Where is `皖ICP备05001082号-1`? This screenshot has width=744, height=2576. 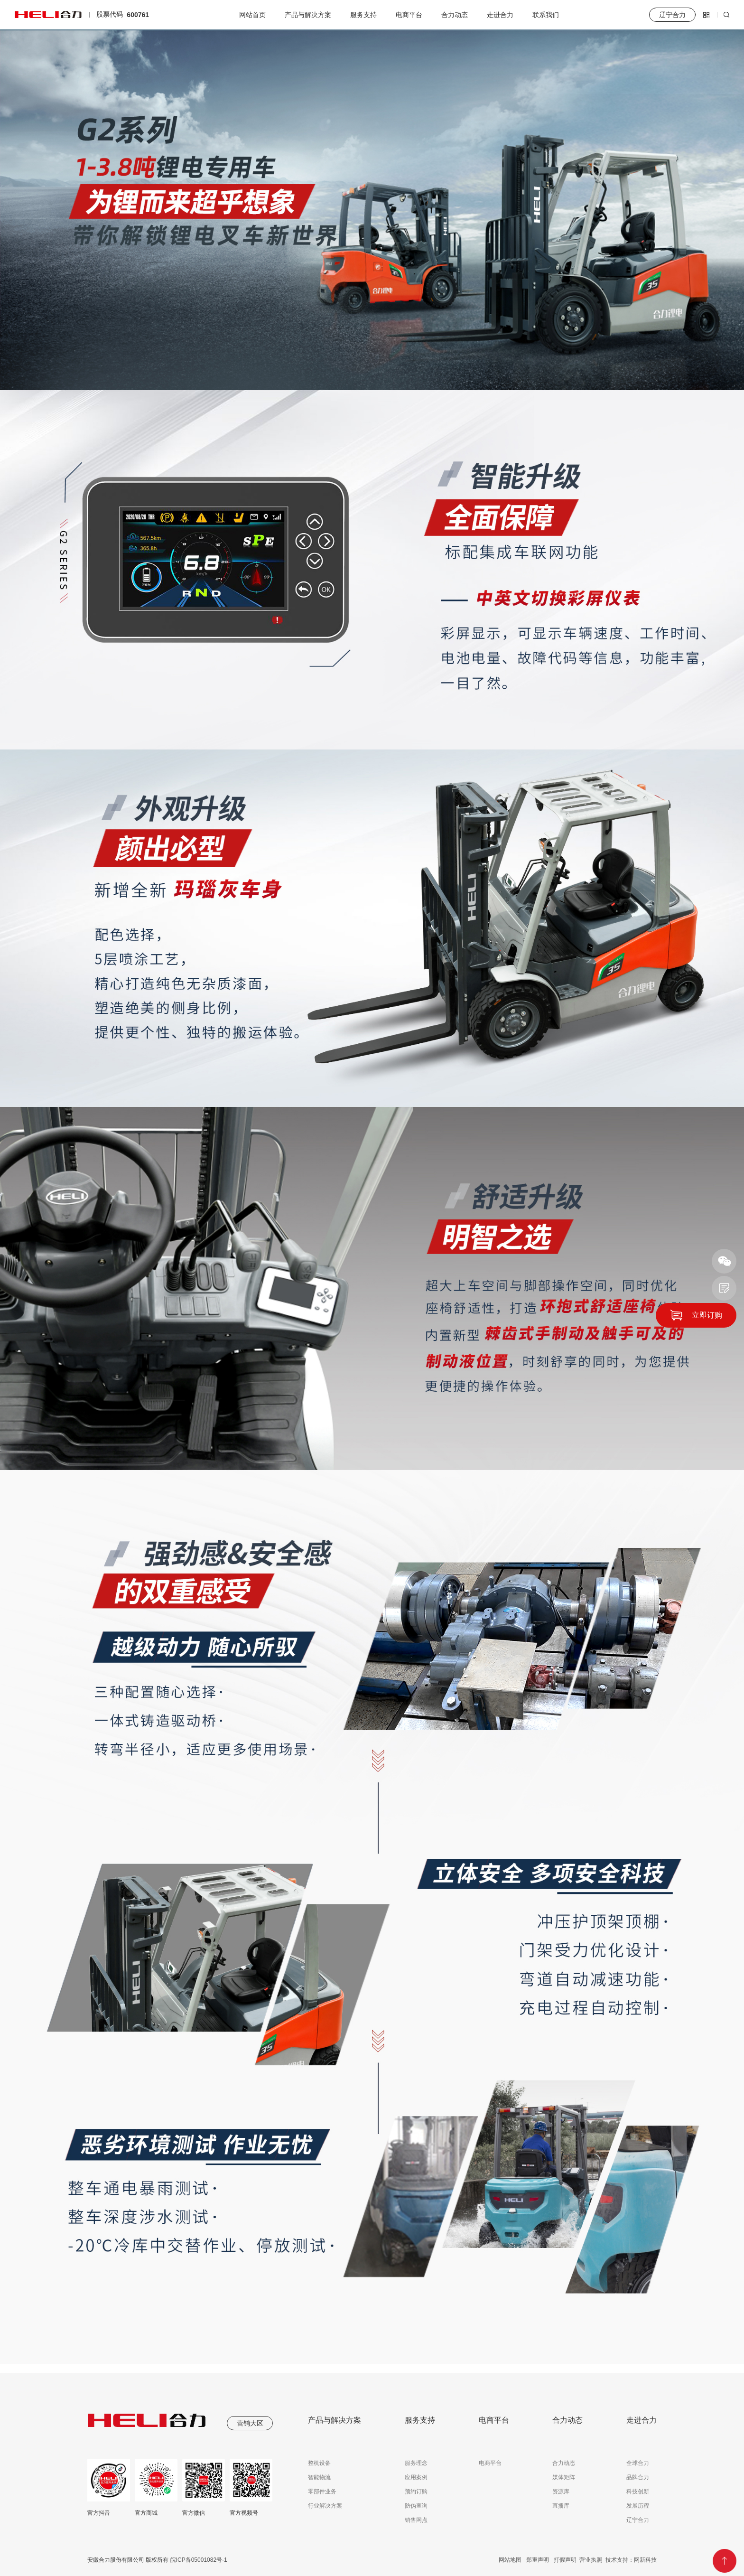
皖ICP备05001082号-1 is located at coordinates (197, 2560).